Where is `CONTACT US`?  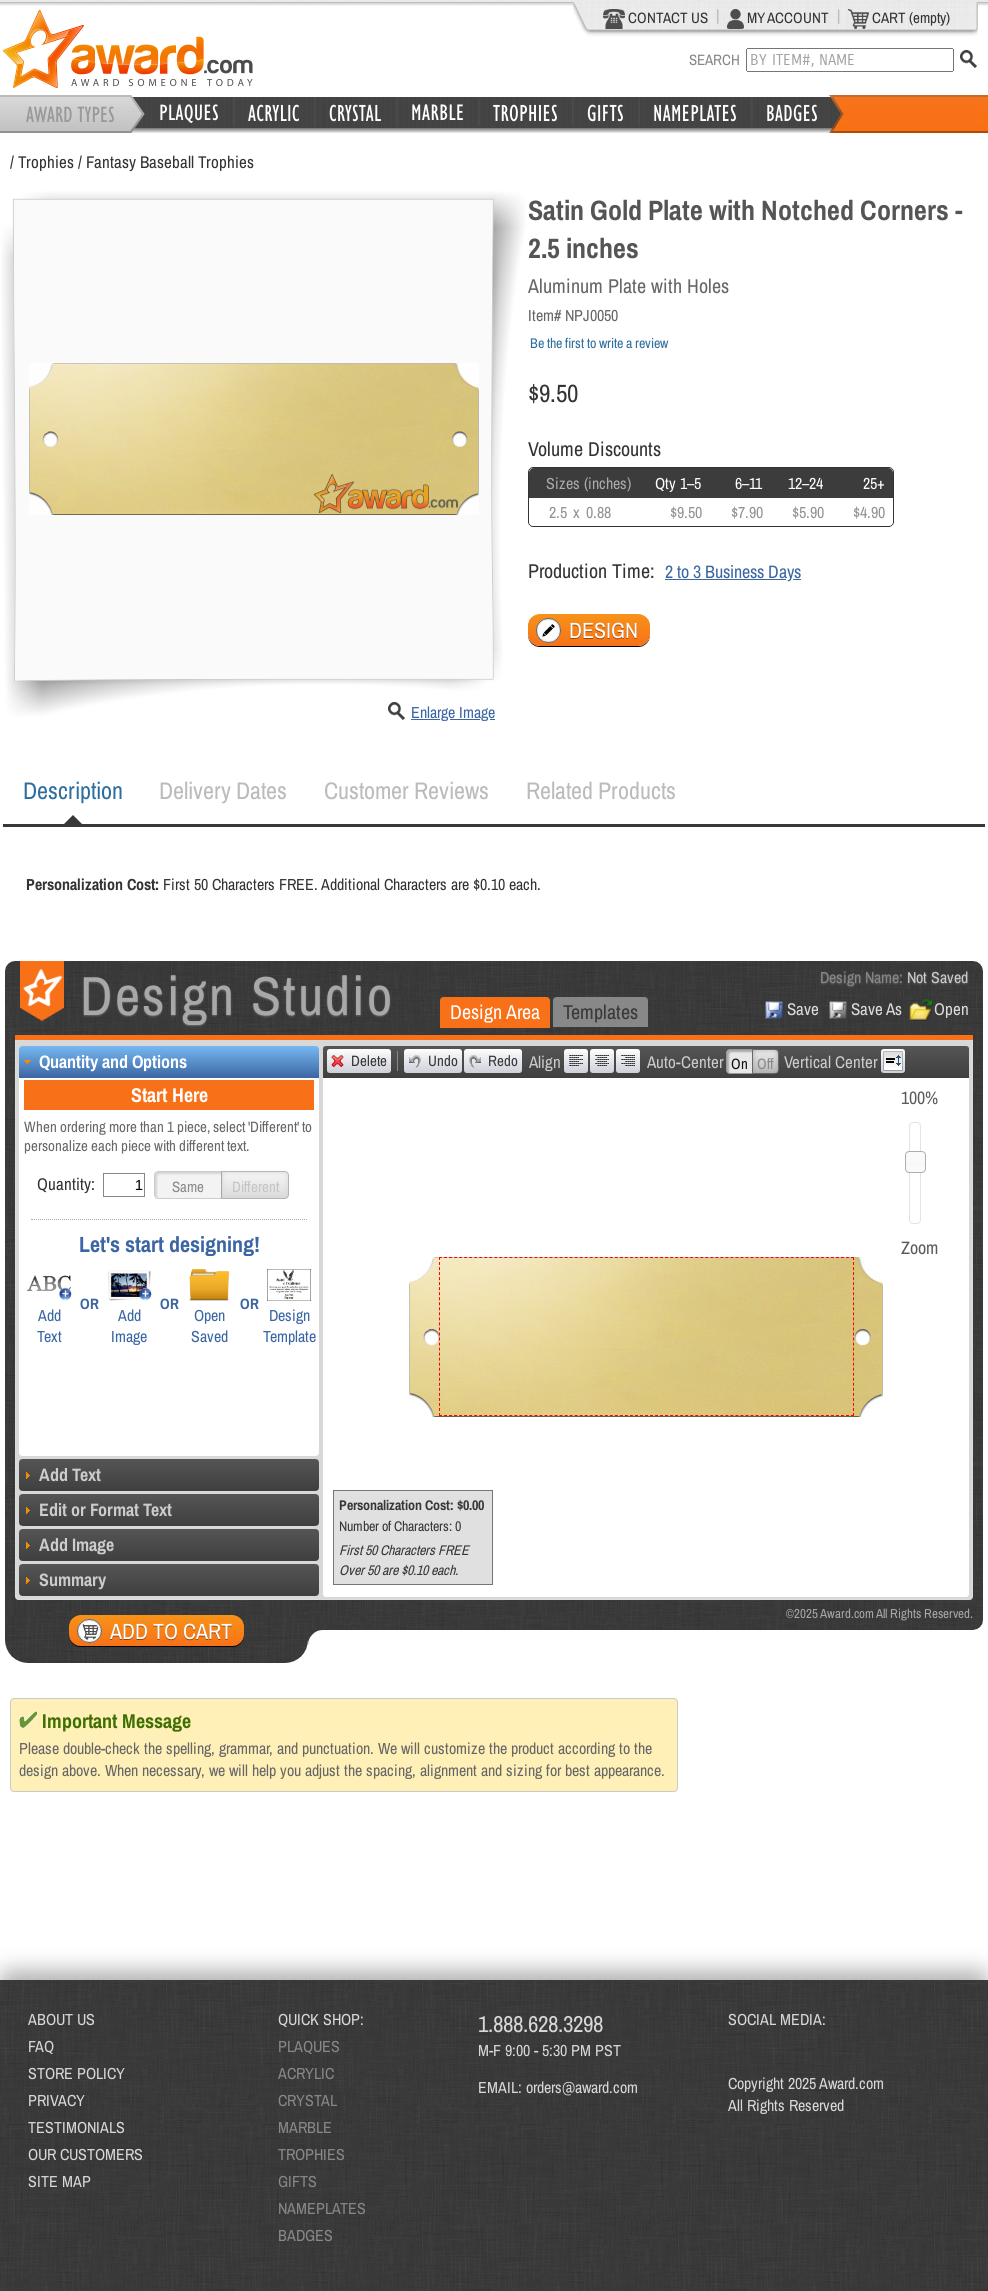
CONTACT US is located at coordinates (655, 18).